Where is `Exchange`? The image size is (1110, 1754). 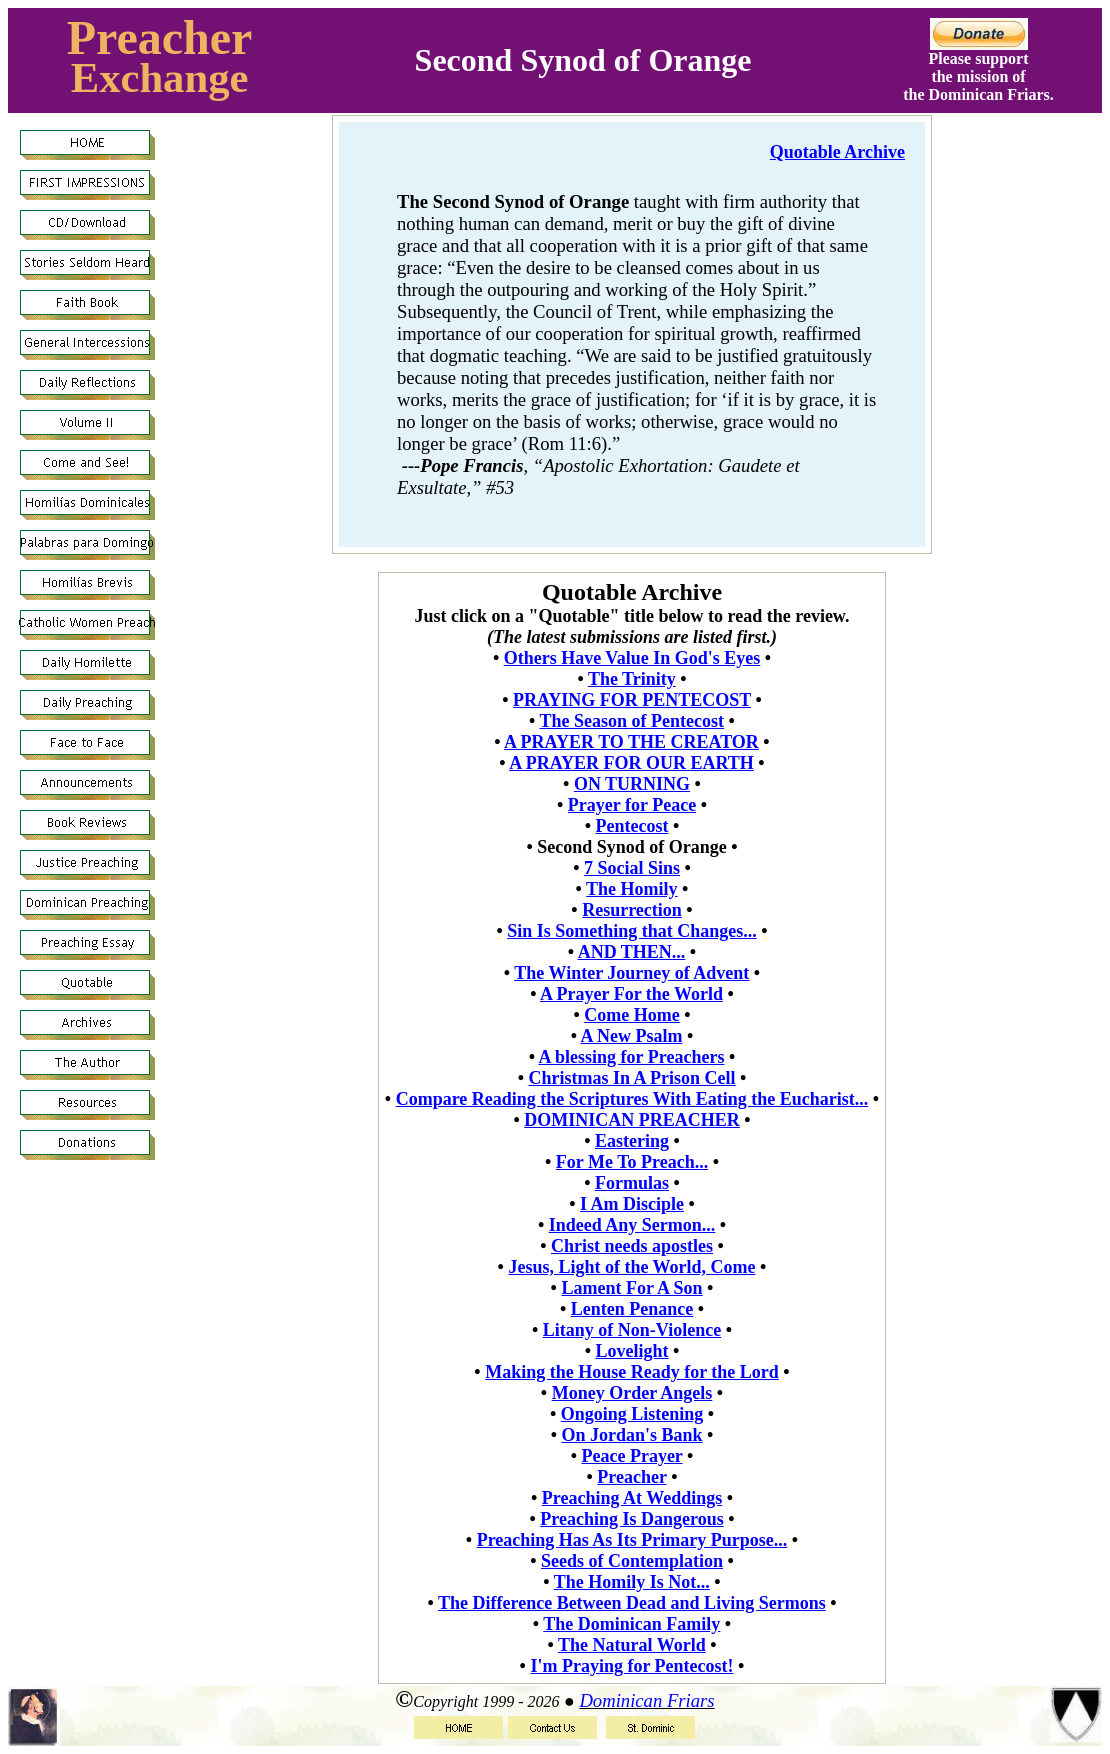 Exchange is located at coordinates (160, 77).